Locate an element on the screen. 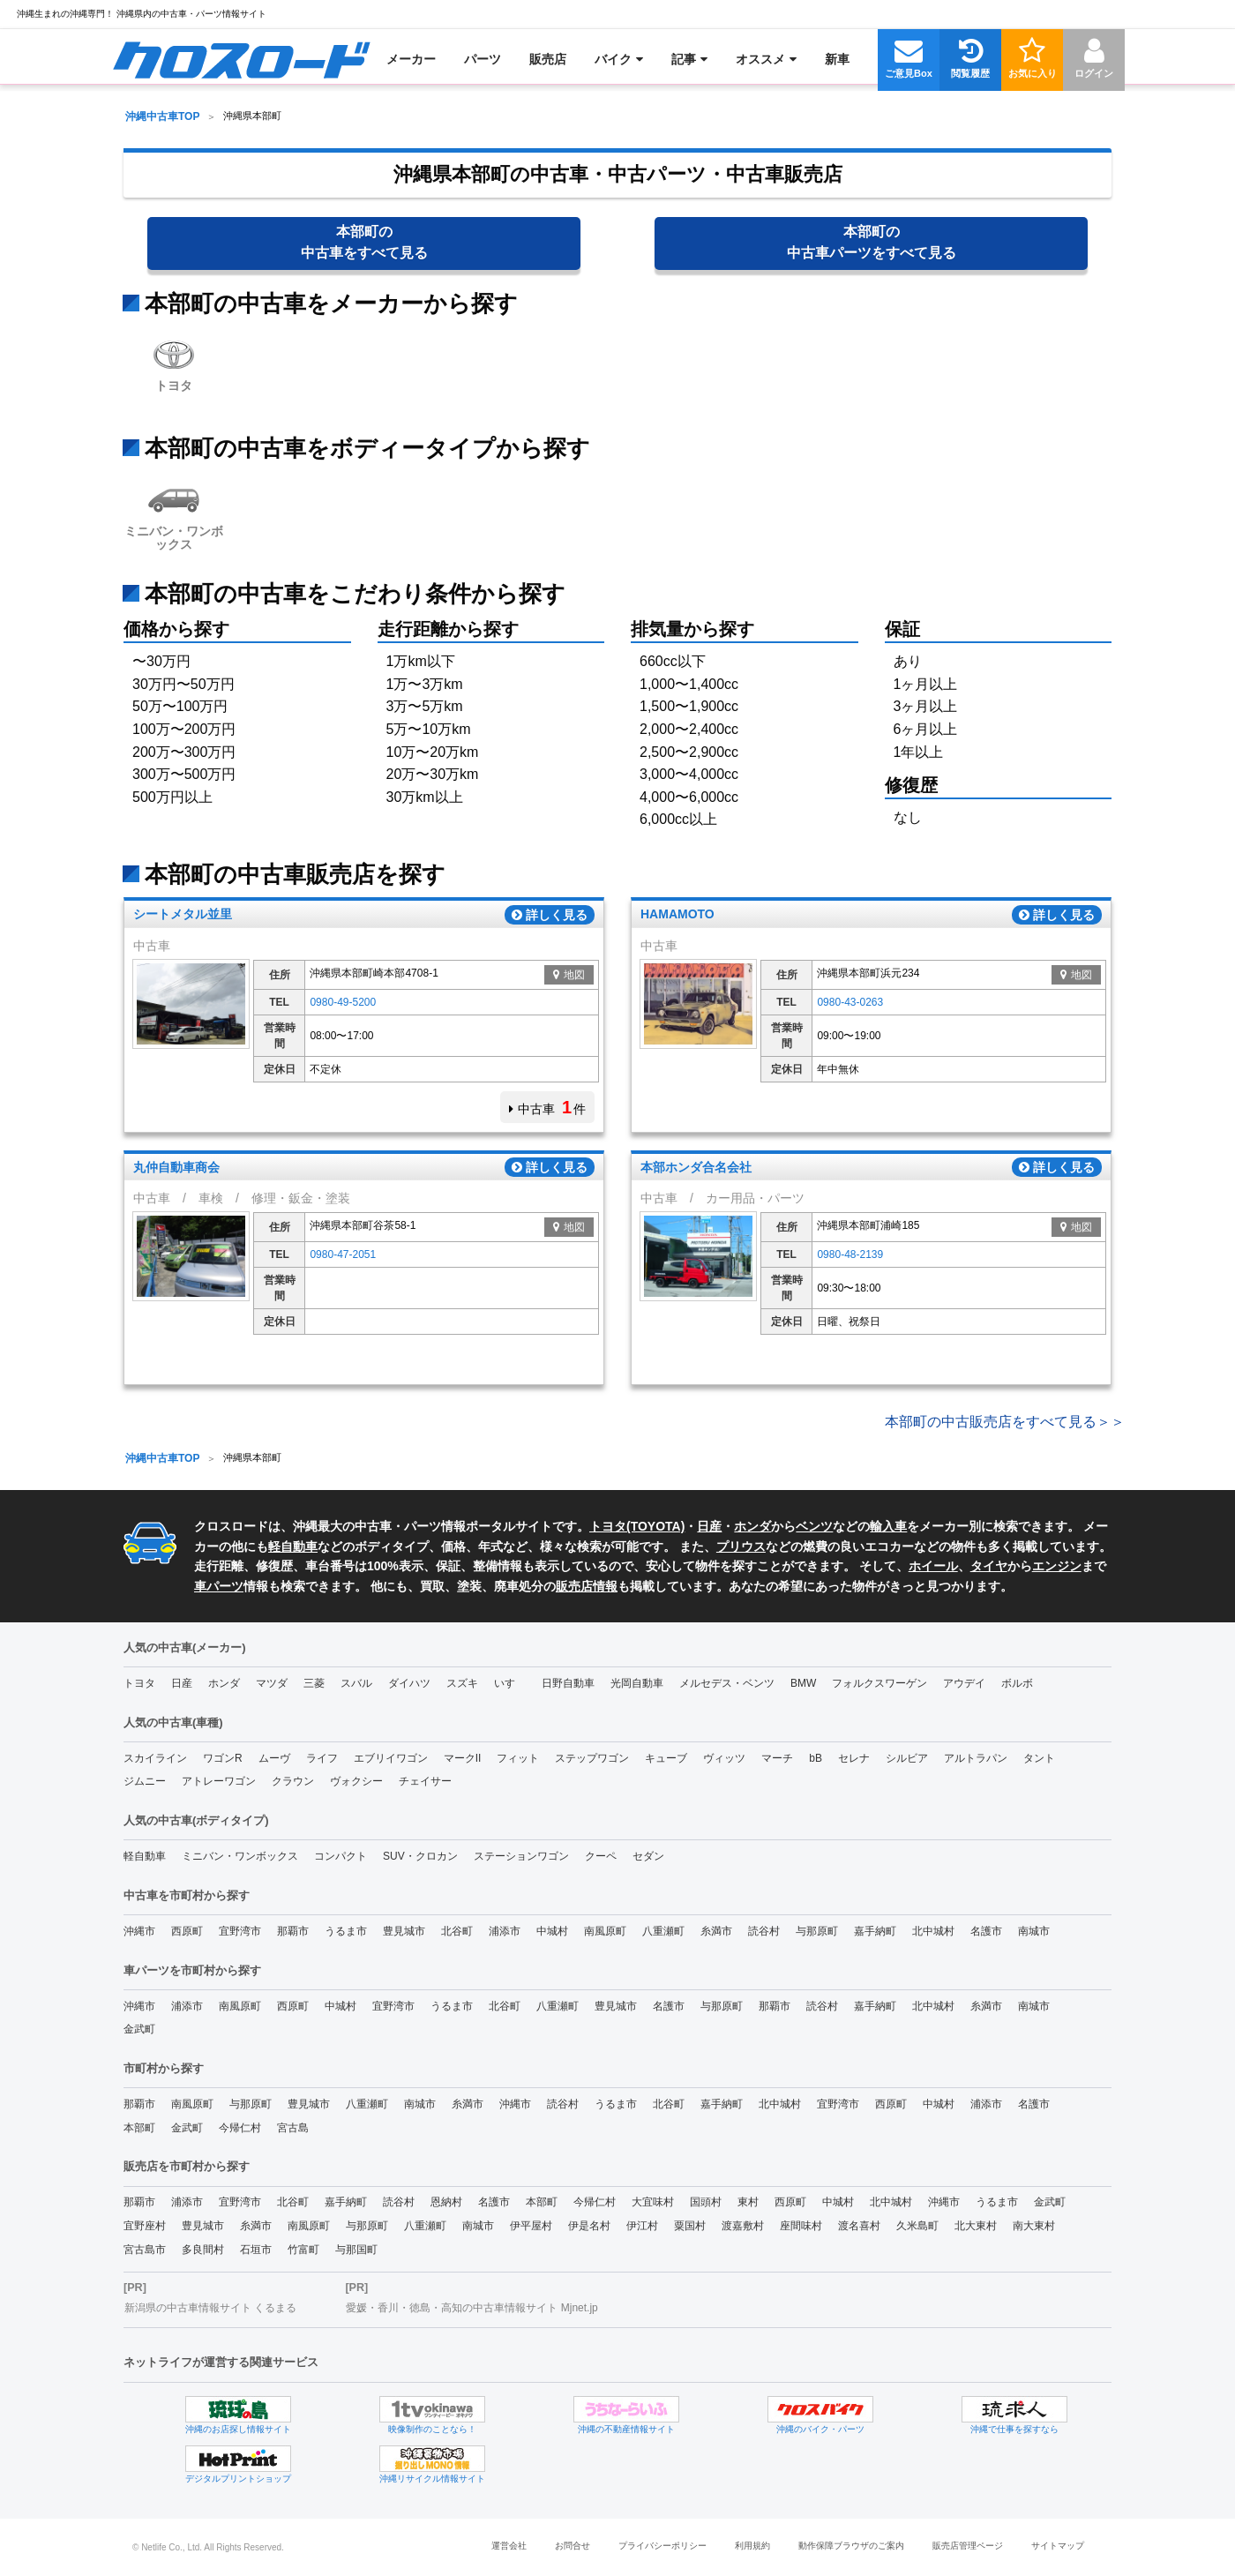 This screenshot has width=1235, height=2576. なし is located at coordinates (908, 817).